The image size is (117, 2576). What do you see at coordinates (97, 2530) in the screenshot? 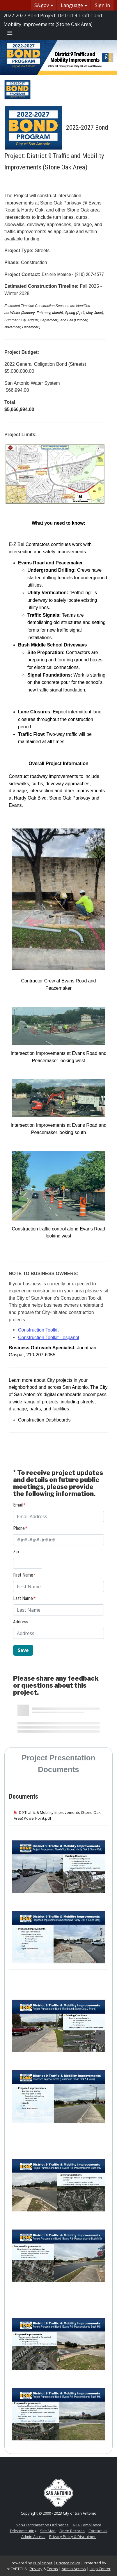
I see `Contact Us` at bounding box center [97, 2530].